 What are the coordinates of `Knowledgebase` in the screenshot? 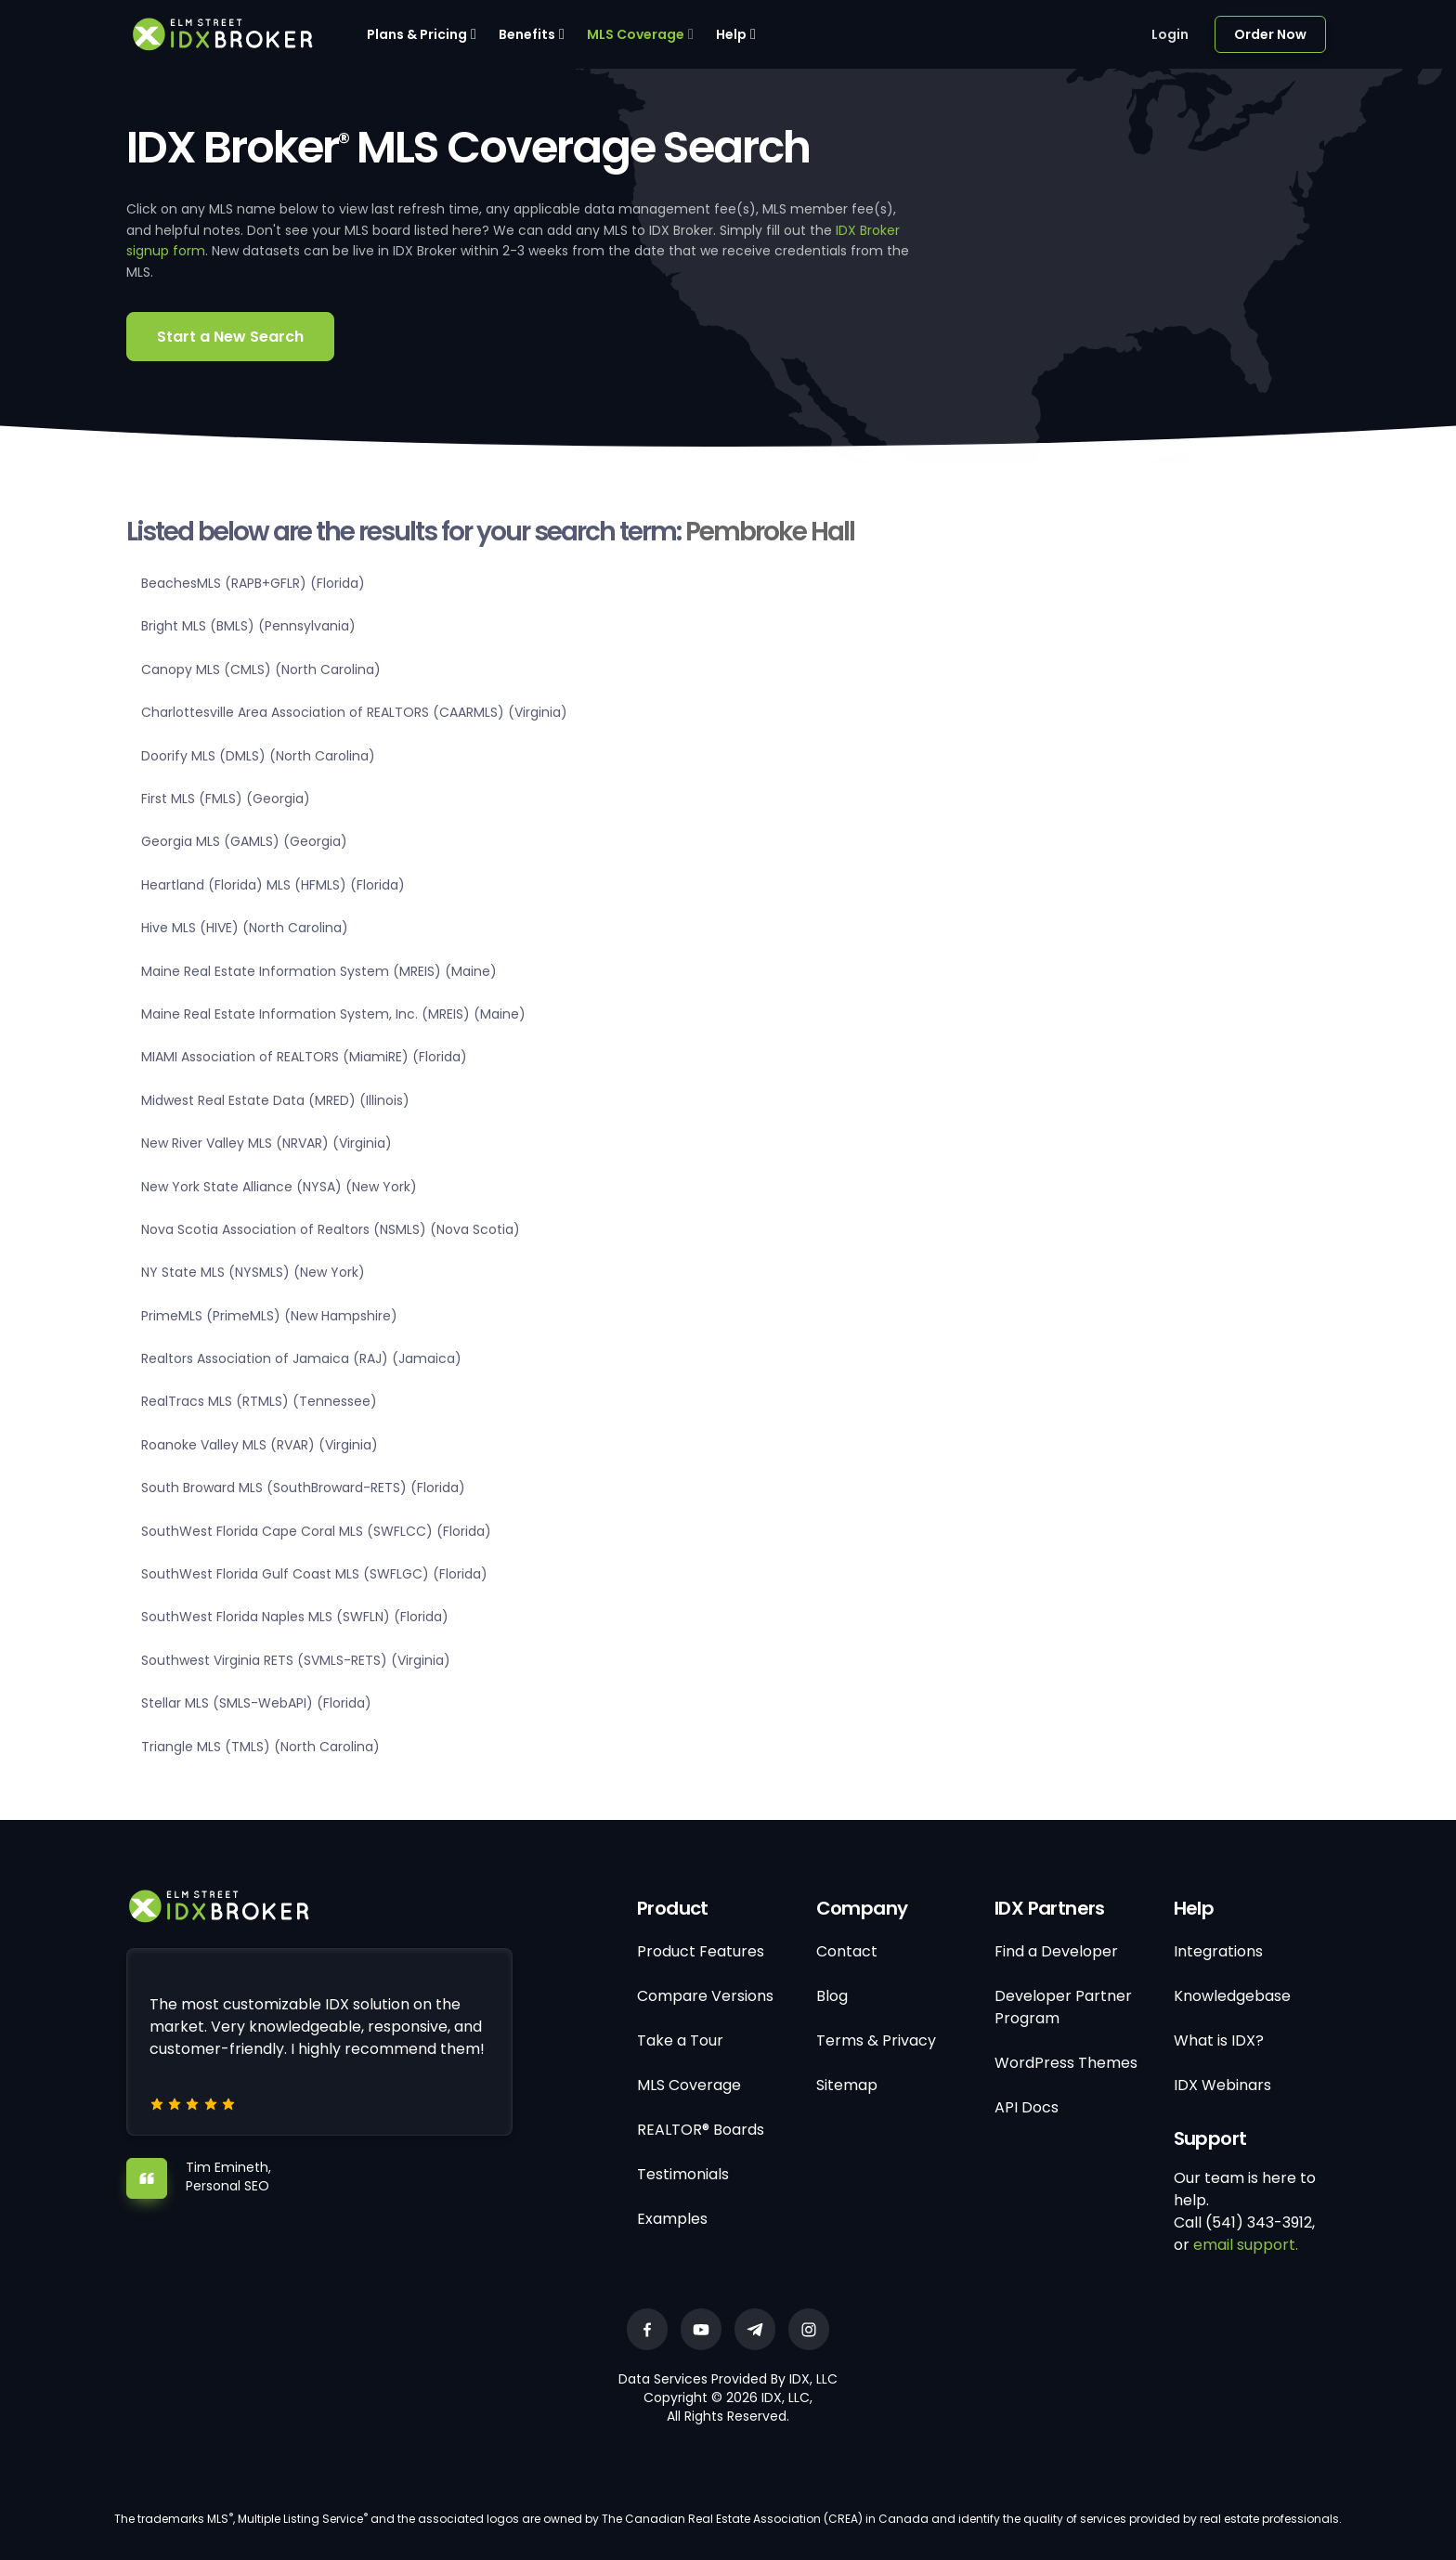 It's located at (1232, 1996).